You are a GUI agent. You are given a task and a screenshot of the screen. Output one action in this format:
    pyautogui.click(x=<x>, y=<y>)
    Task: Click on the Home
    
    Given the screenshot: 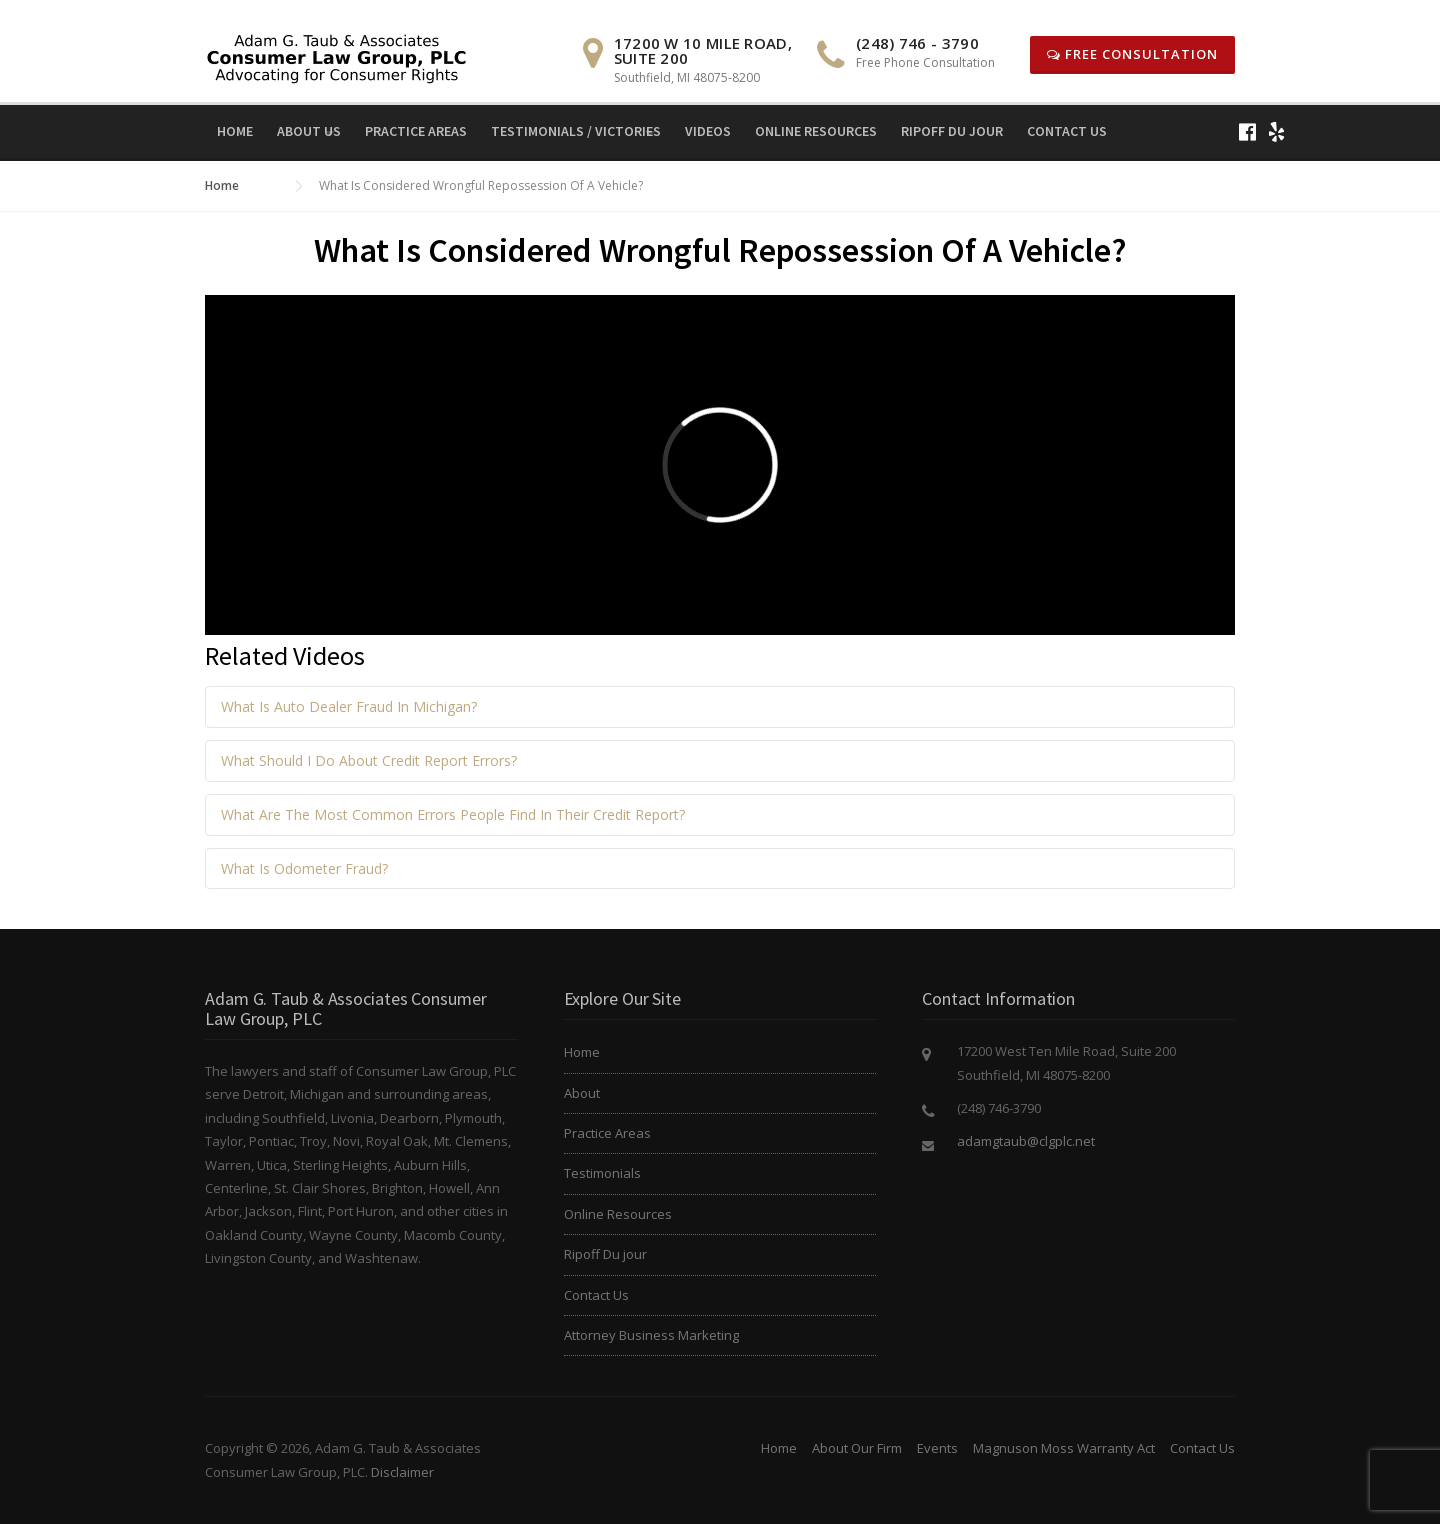 What is the action you would take?
    pyautogui.click(x=235, y=131)
    